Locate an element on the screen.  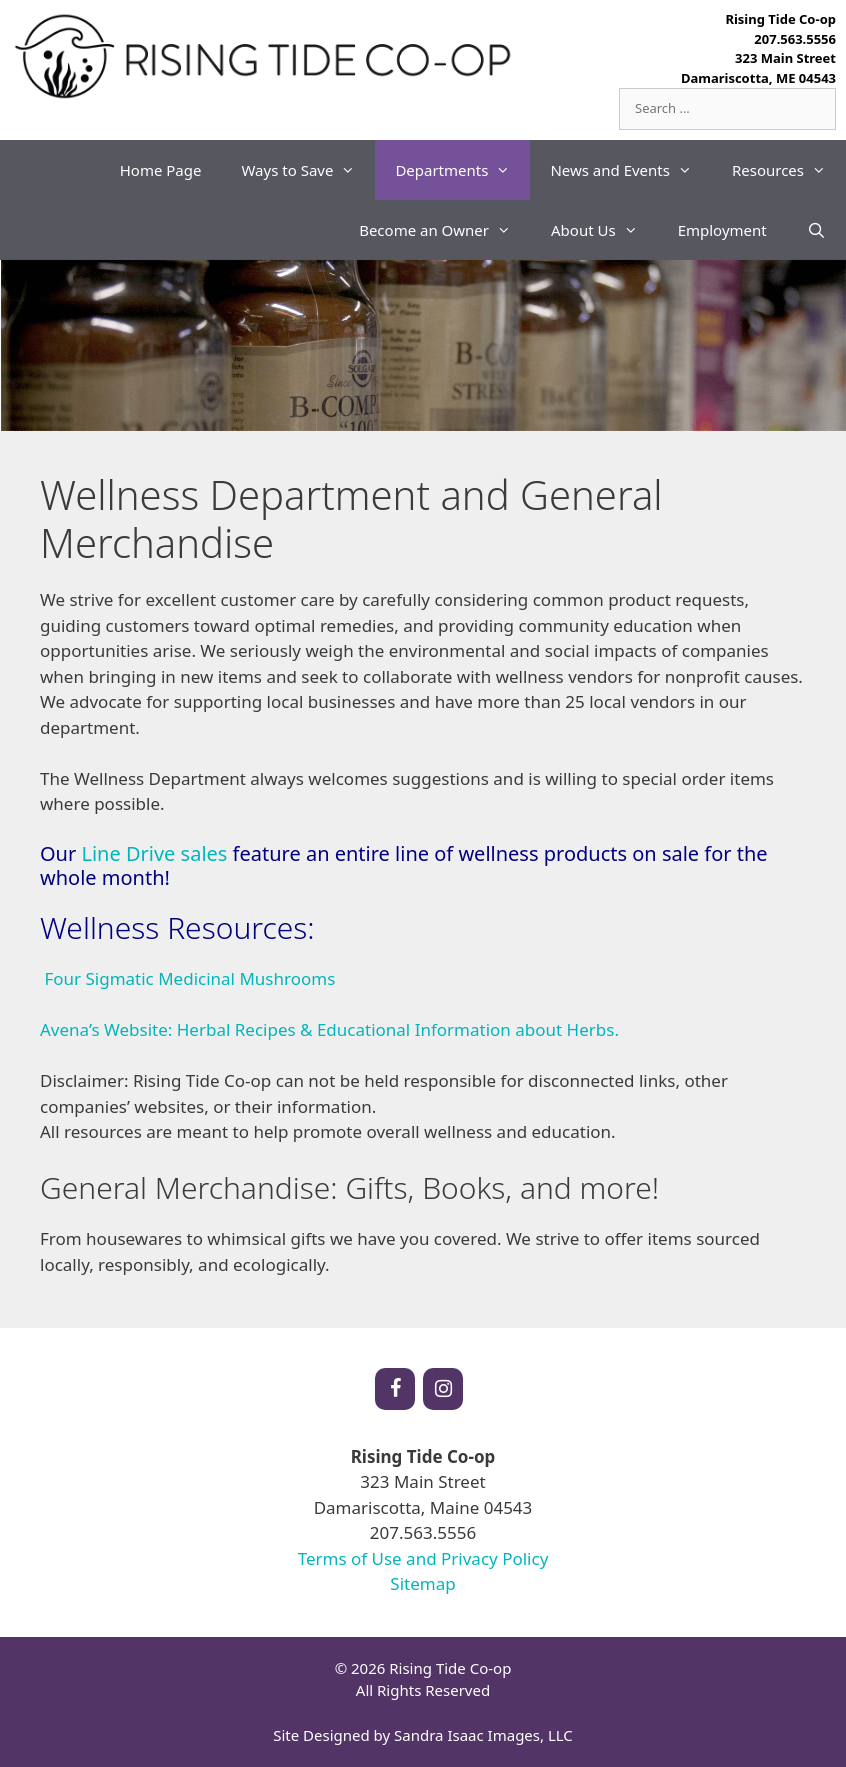
[Instagram] is located at coordinates (443, 1389).